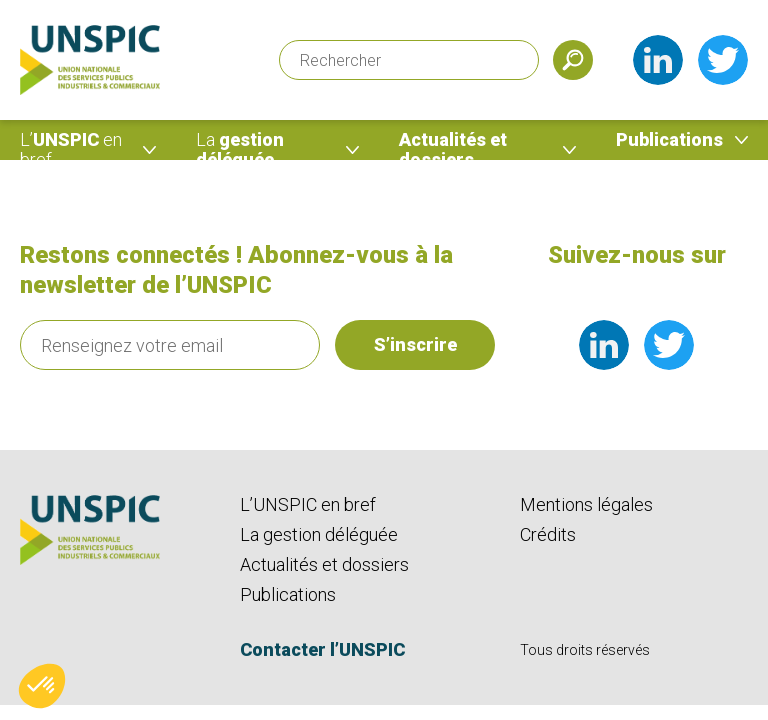 The image size is (768, 720). What do you see at coordinates (240, 149) in the screenshot?
I see `gestion déléguée` at bounding box center [240, 149].